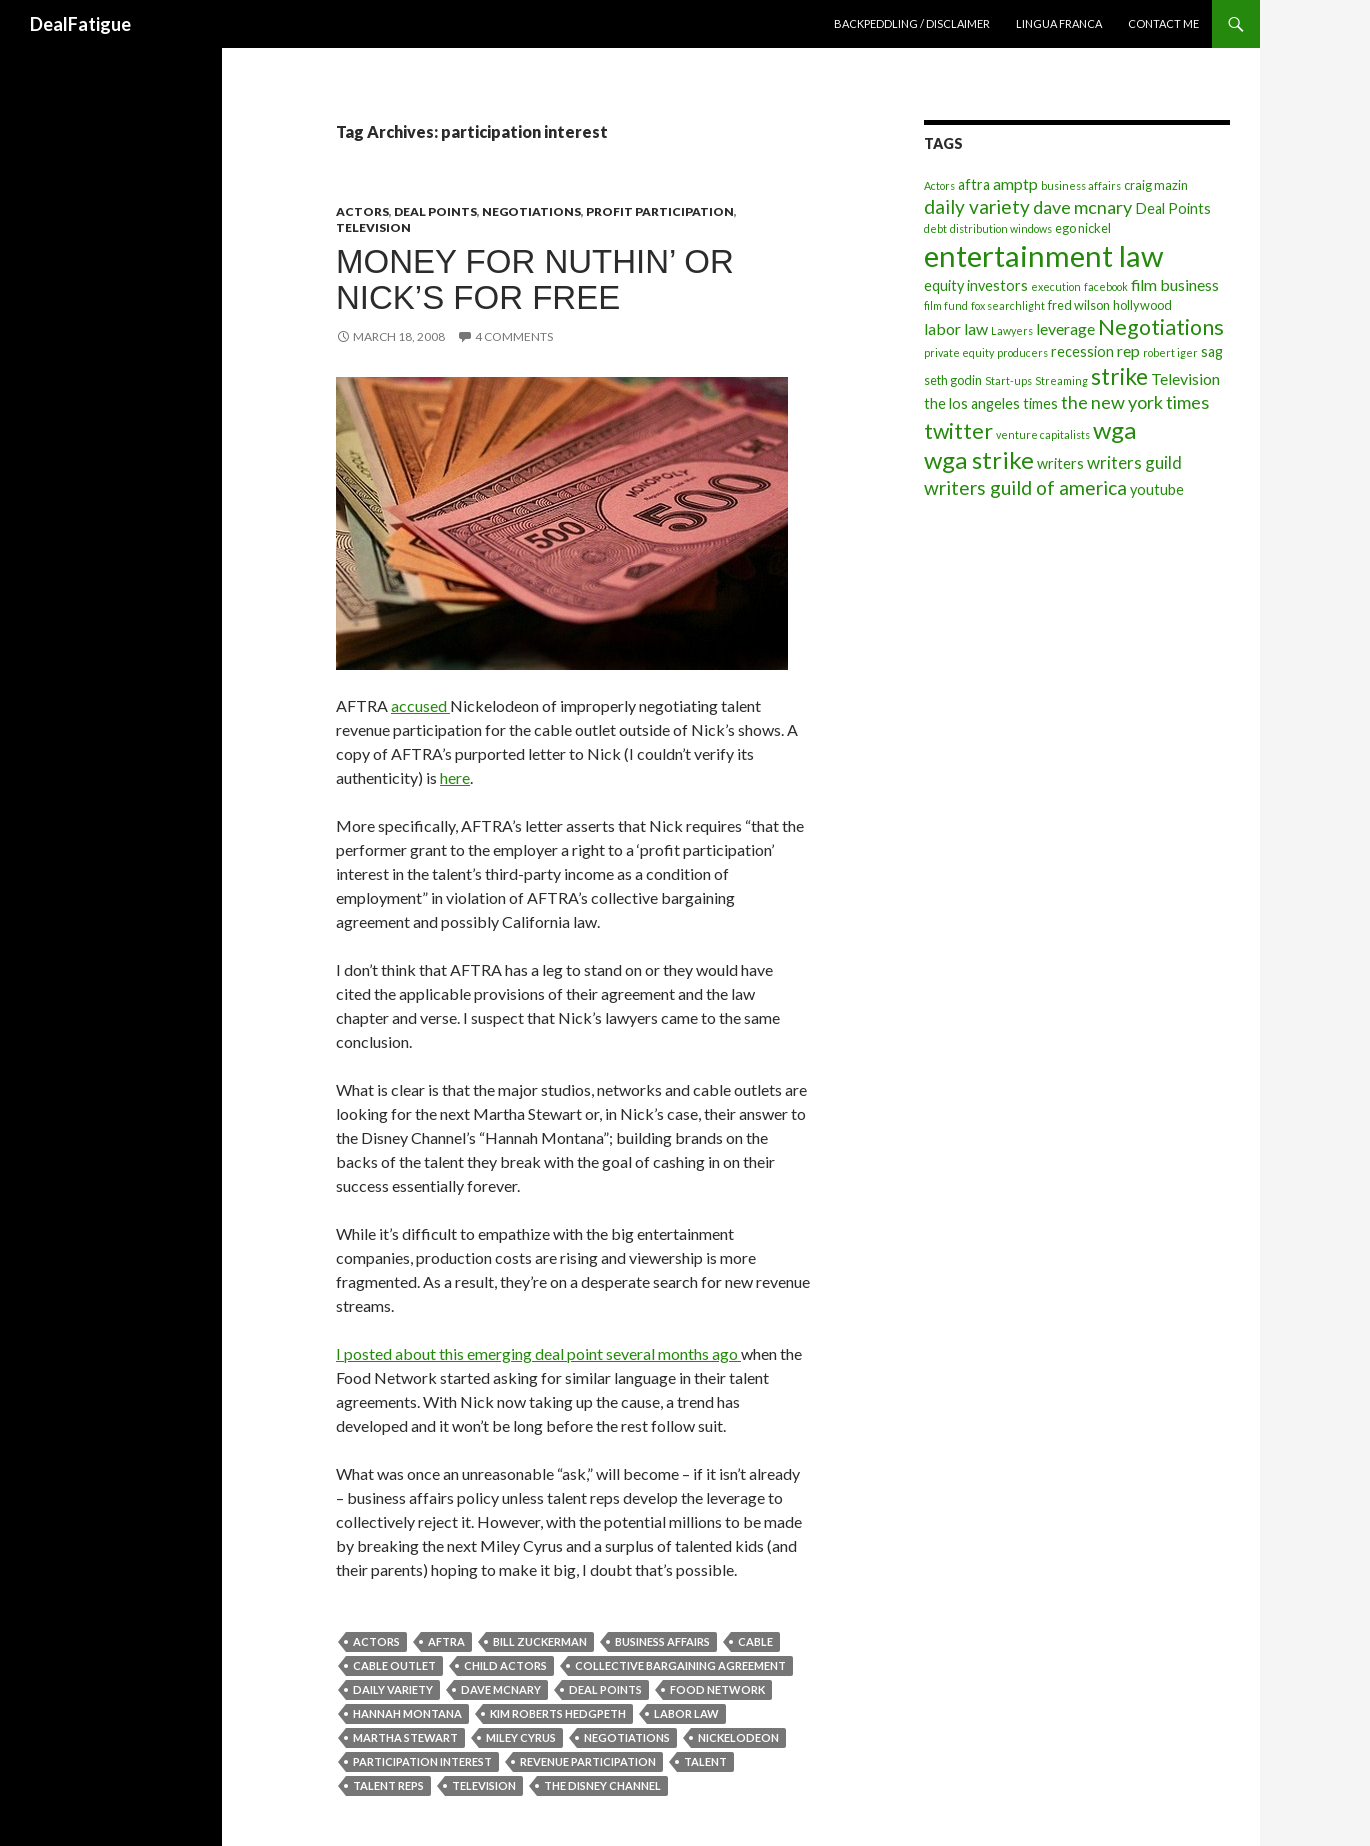 The width and height of the screenshot is (1370, 1846). What do you see at coordinates (939, 185) in the screenshot?
I see `Actors [Actors (3 items)]` at bounding box center [939, 185].